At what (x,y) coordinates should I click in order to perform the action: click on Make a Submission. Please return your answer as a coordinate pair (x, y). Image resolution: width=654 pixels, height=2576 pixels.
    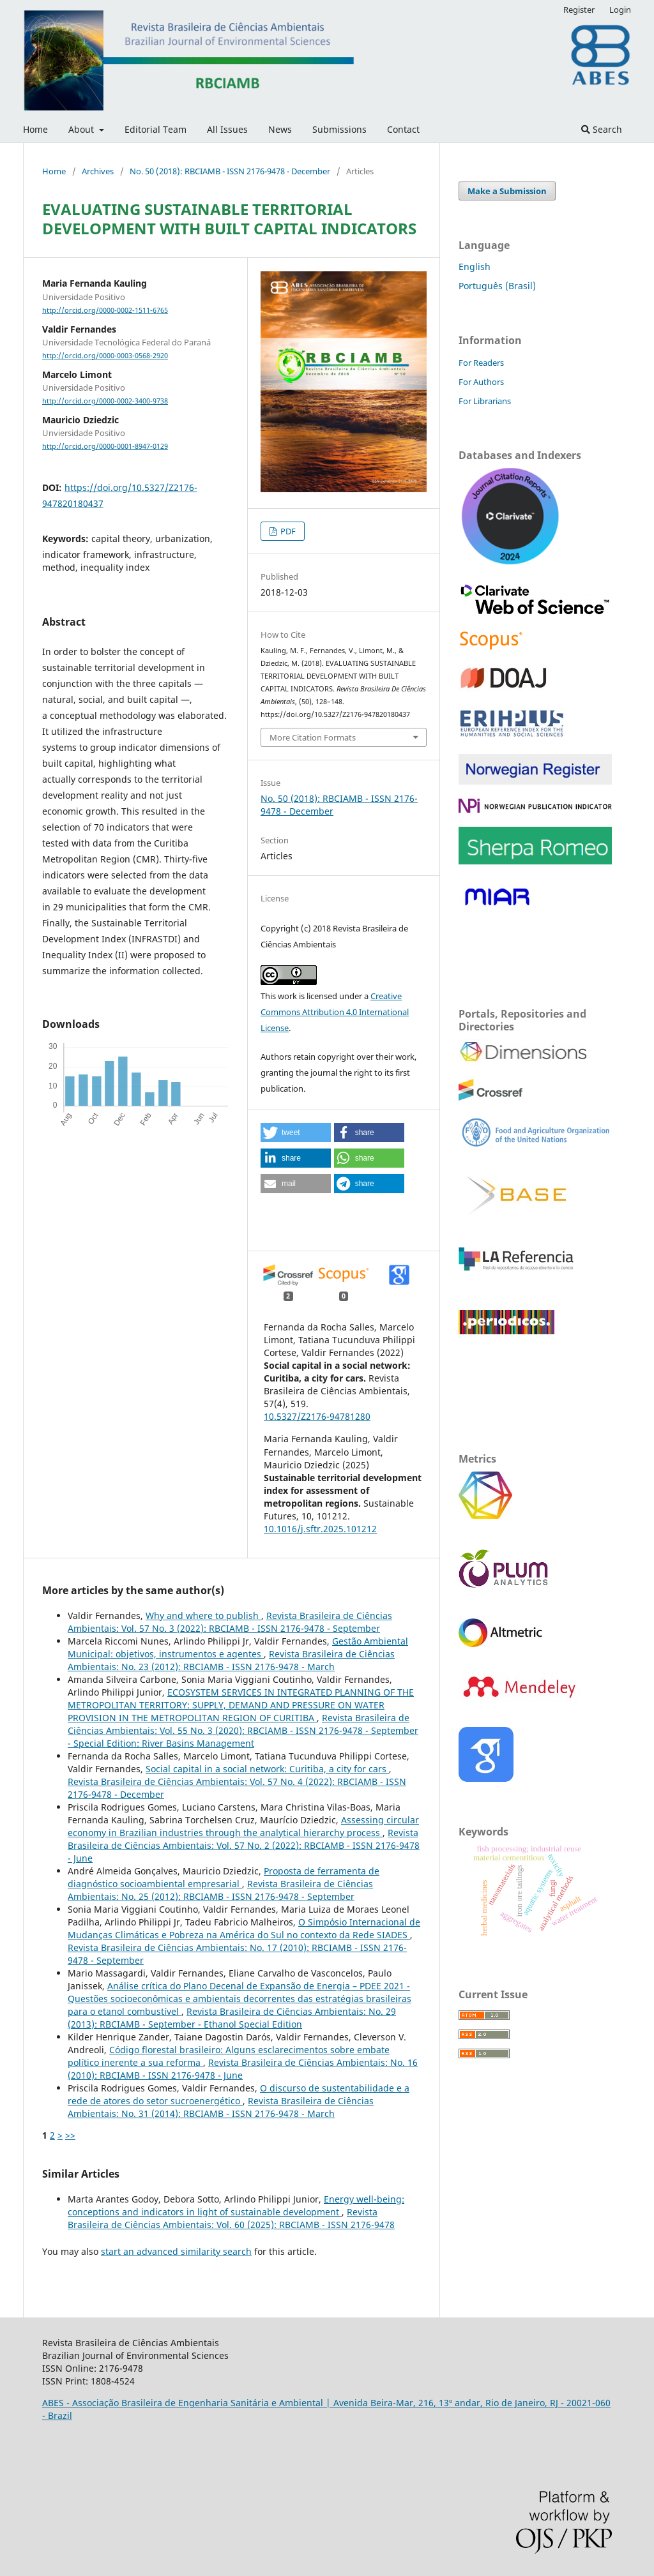
    Looking at the image, I should click on (507, 191).